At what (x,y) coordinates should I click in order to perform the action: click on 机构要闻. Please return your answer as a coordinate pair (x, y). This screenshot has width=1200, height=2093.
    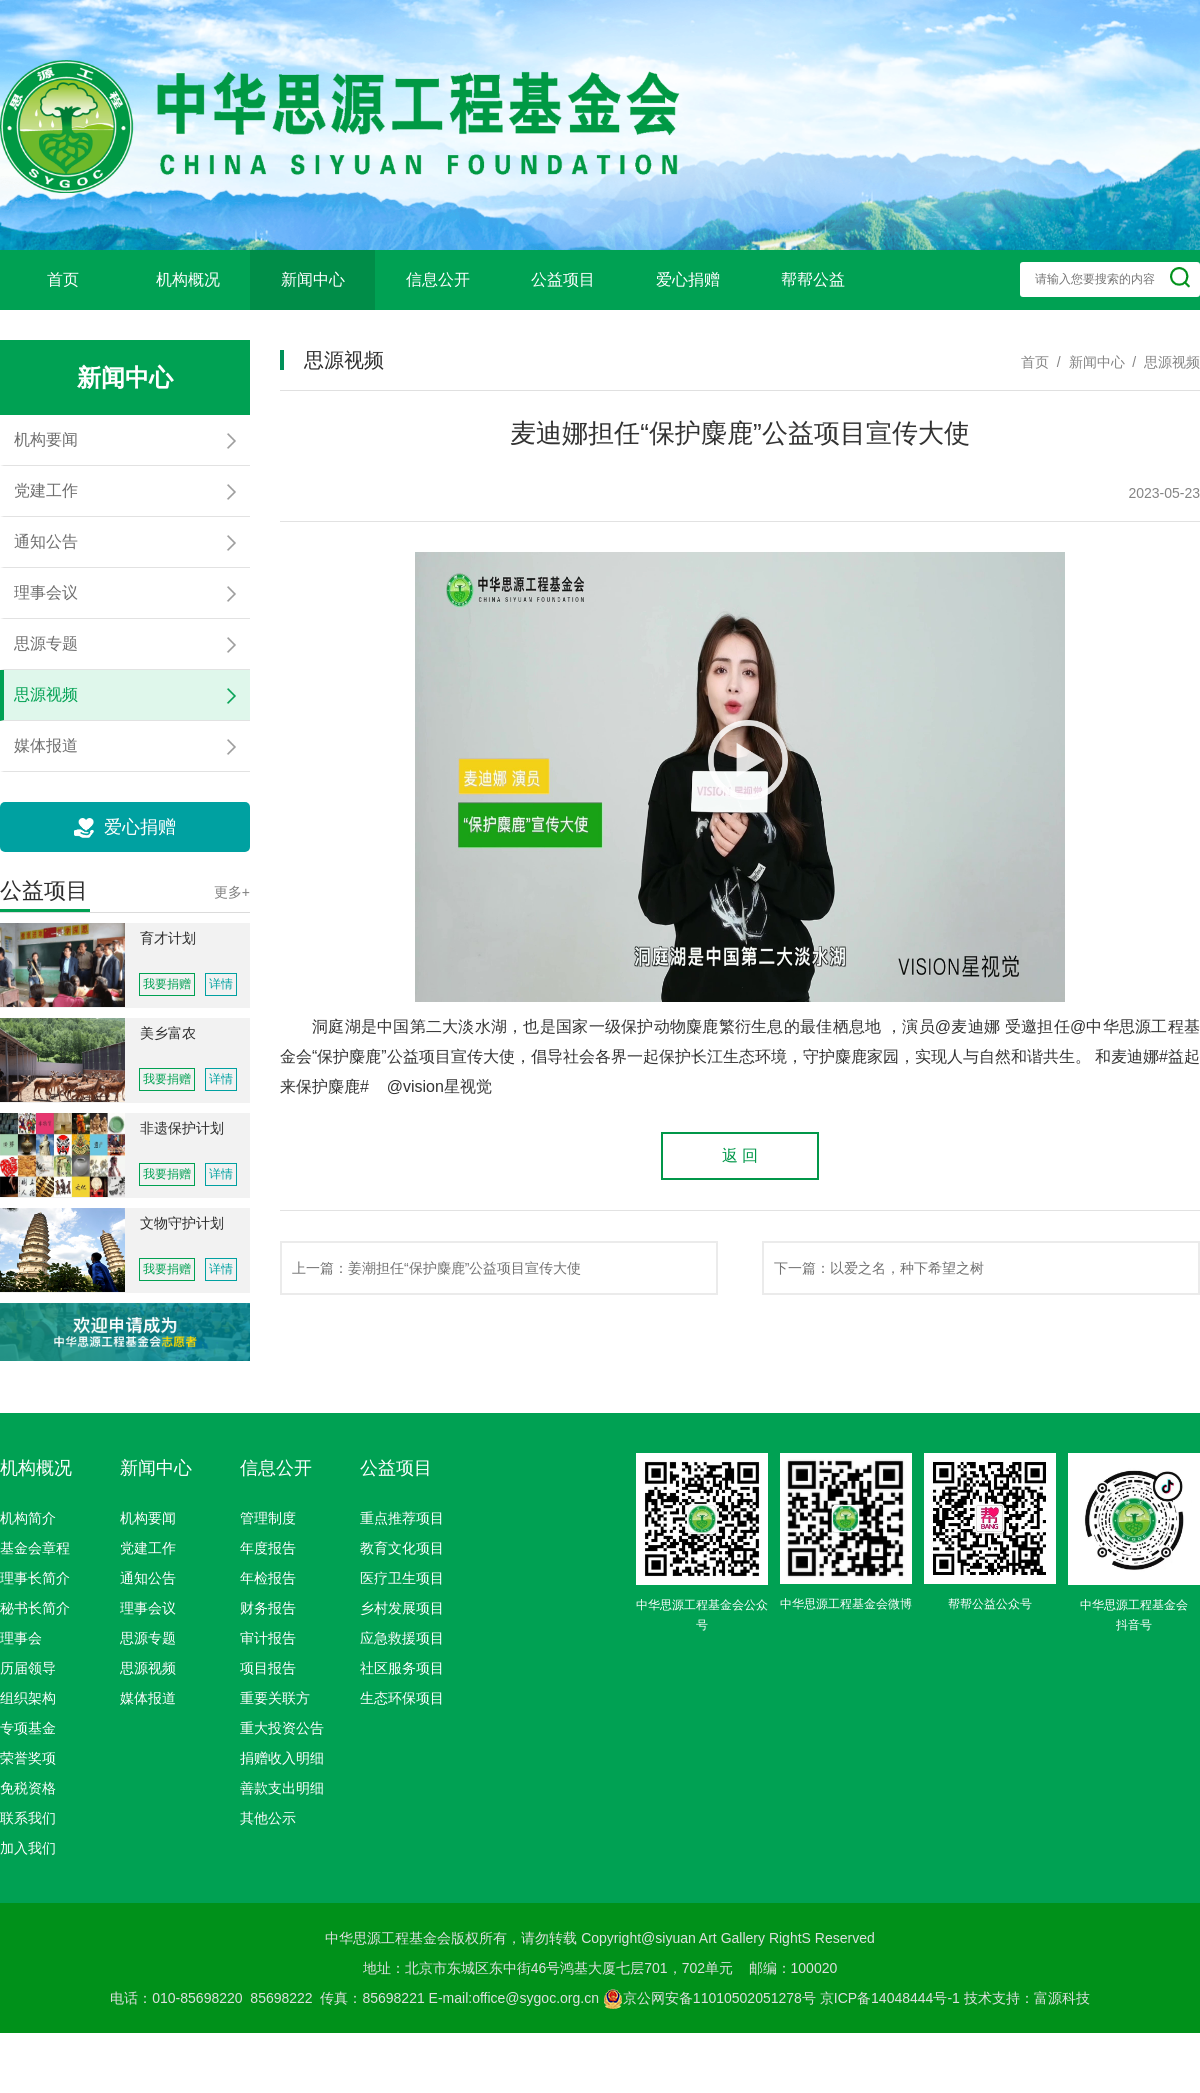
    Looking at the image, I should click on (148, 1518).